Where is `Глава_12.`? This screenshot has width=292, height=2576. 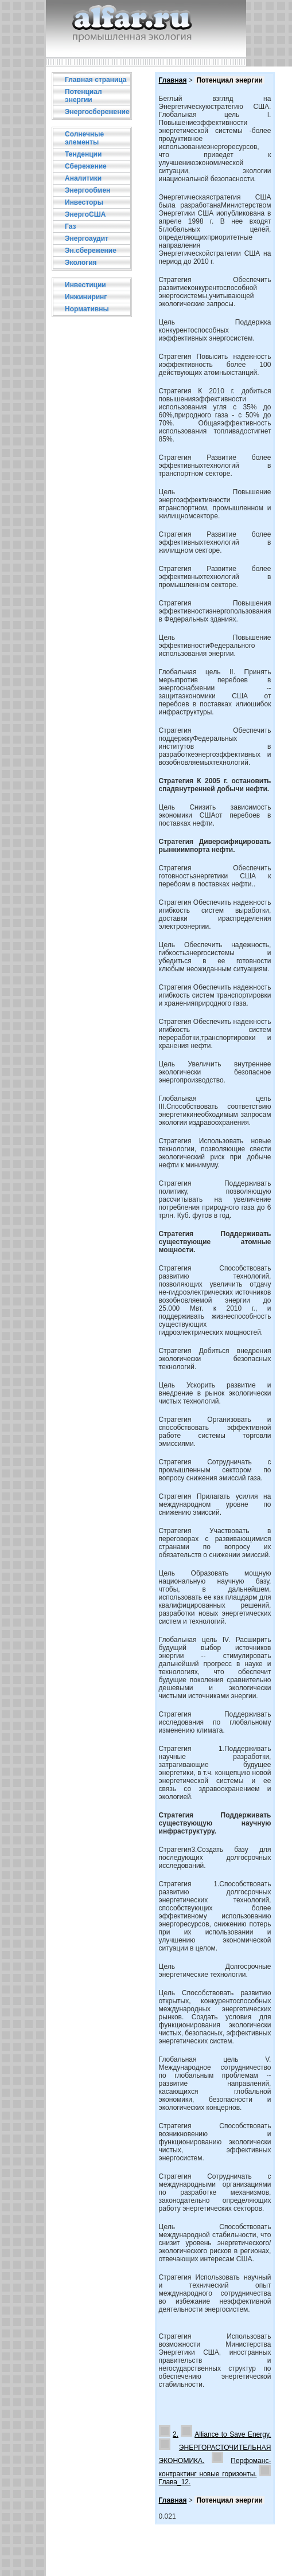 Глава_12. is located at coordinates (175, 2482).